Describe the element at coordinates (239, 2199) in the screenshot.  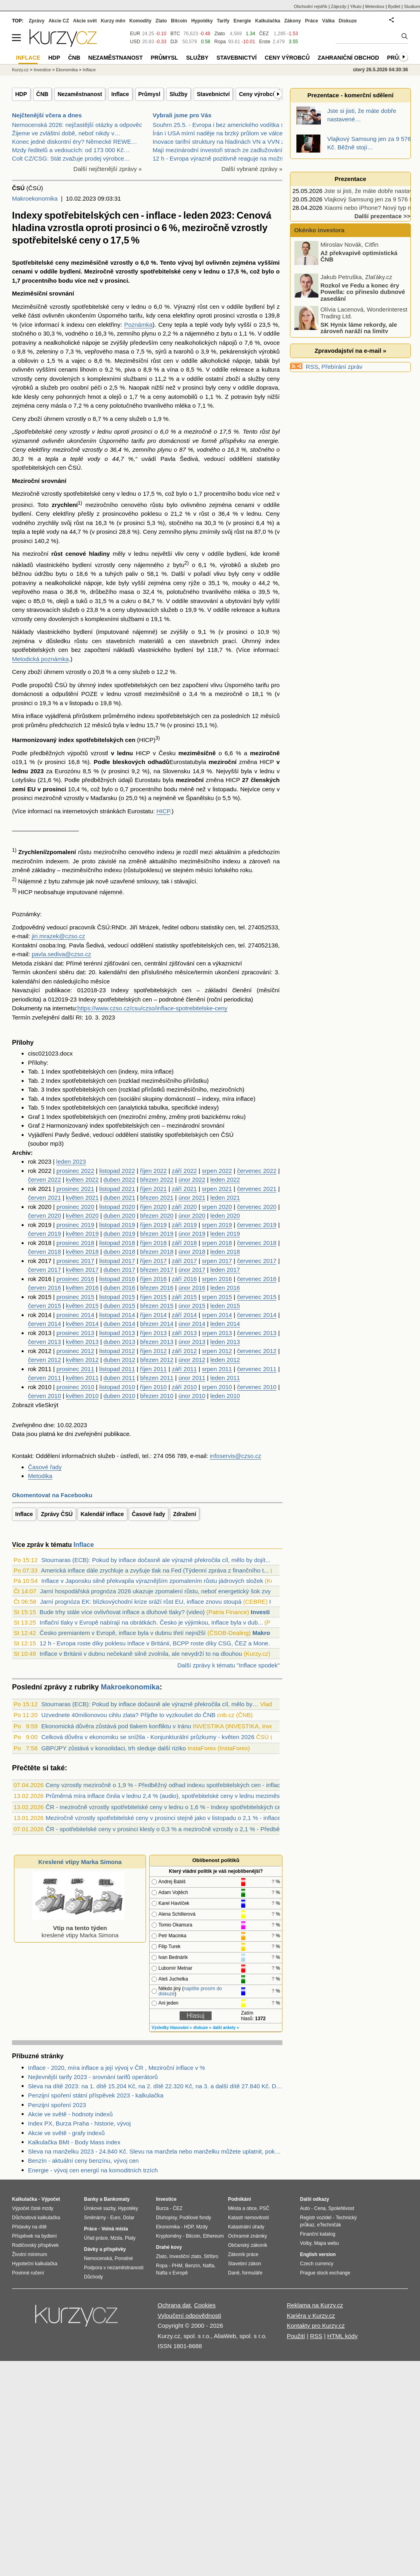
I see `Podnikání` at that location.